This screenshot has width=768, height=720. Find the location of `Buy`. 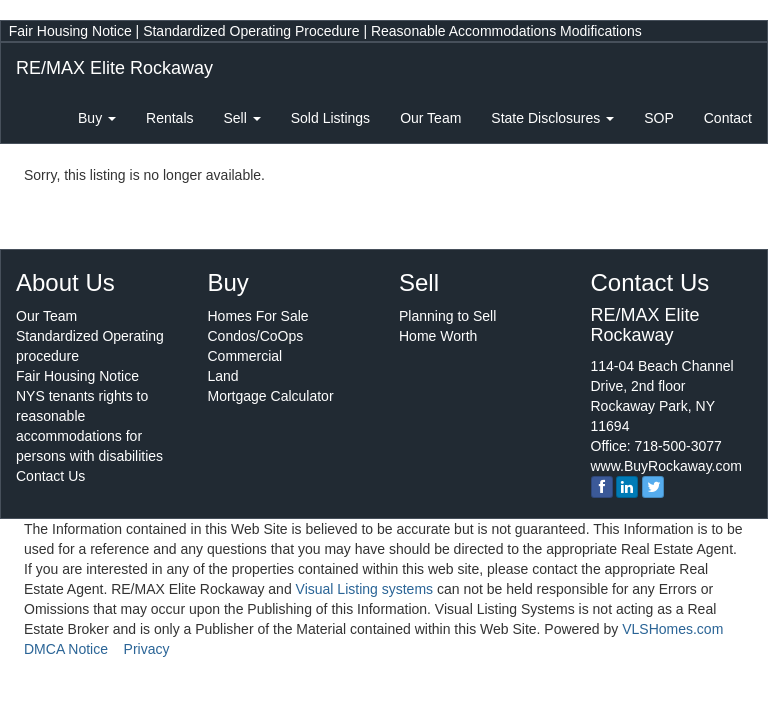

Buy is located at coordinates (97, 118).